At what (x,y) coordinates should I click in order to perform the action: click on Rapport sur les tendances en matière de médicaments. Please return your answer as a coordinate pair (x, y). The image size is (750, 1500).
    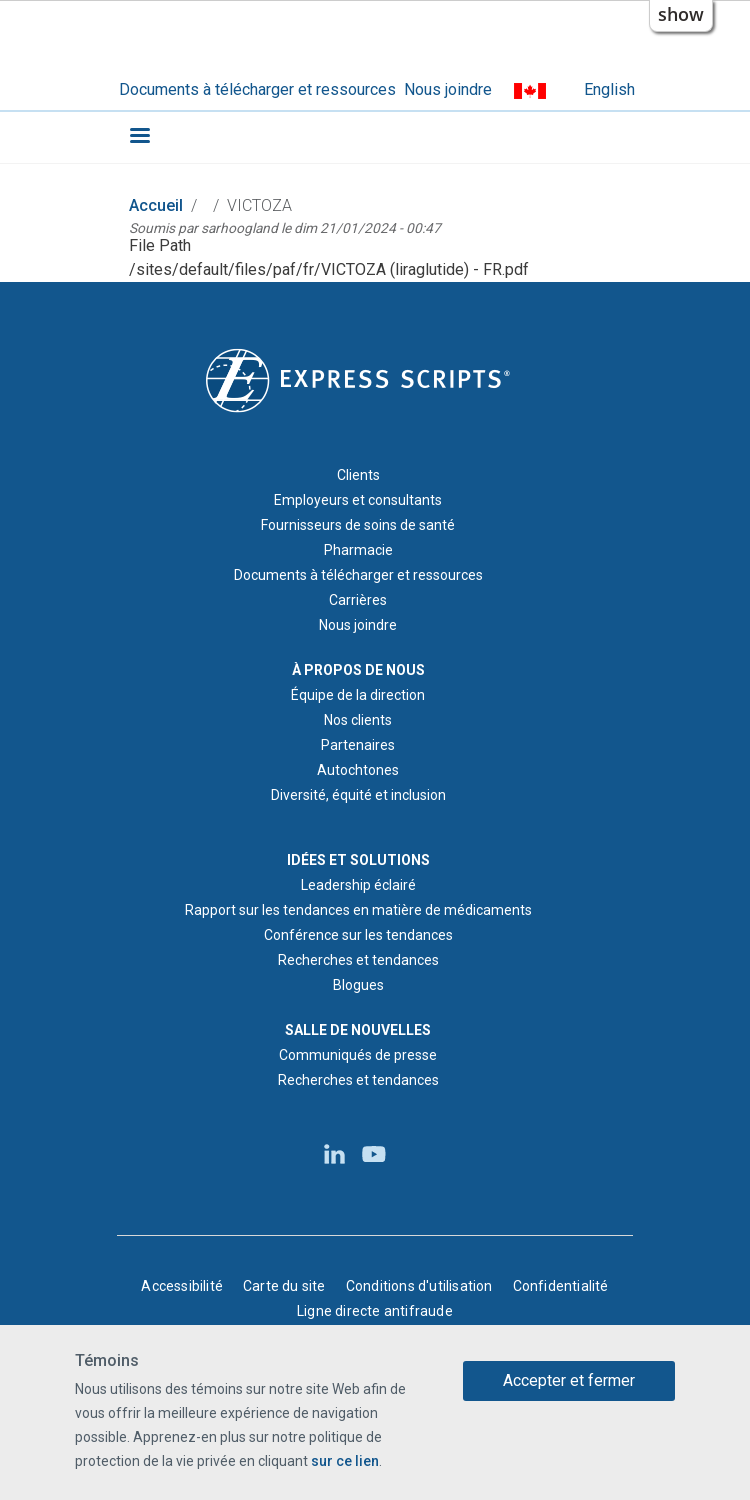
    Looking at the image, I should click on (358, 910).